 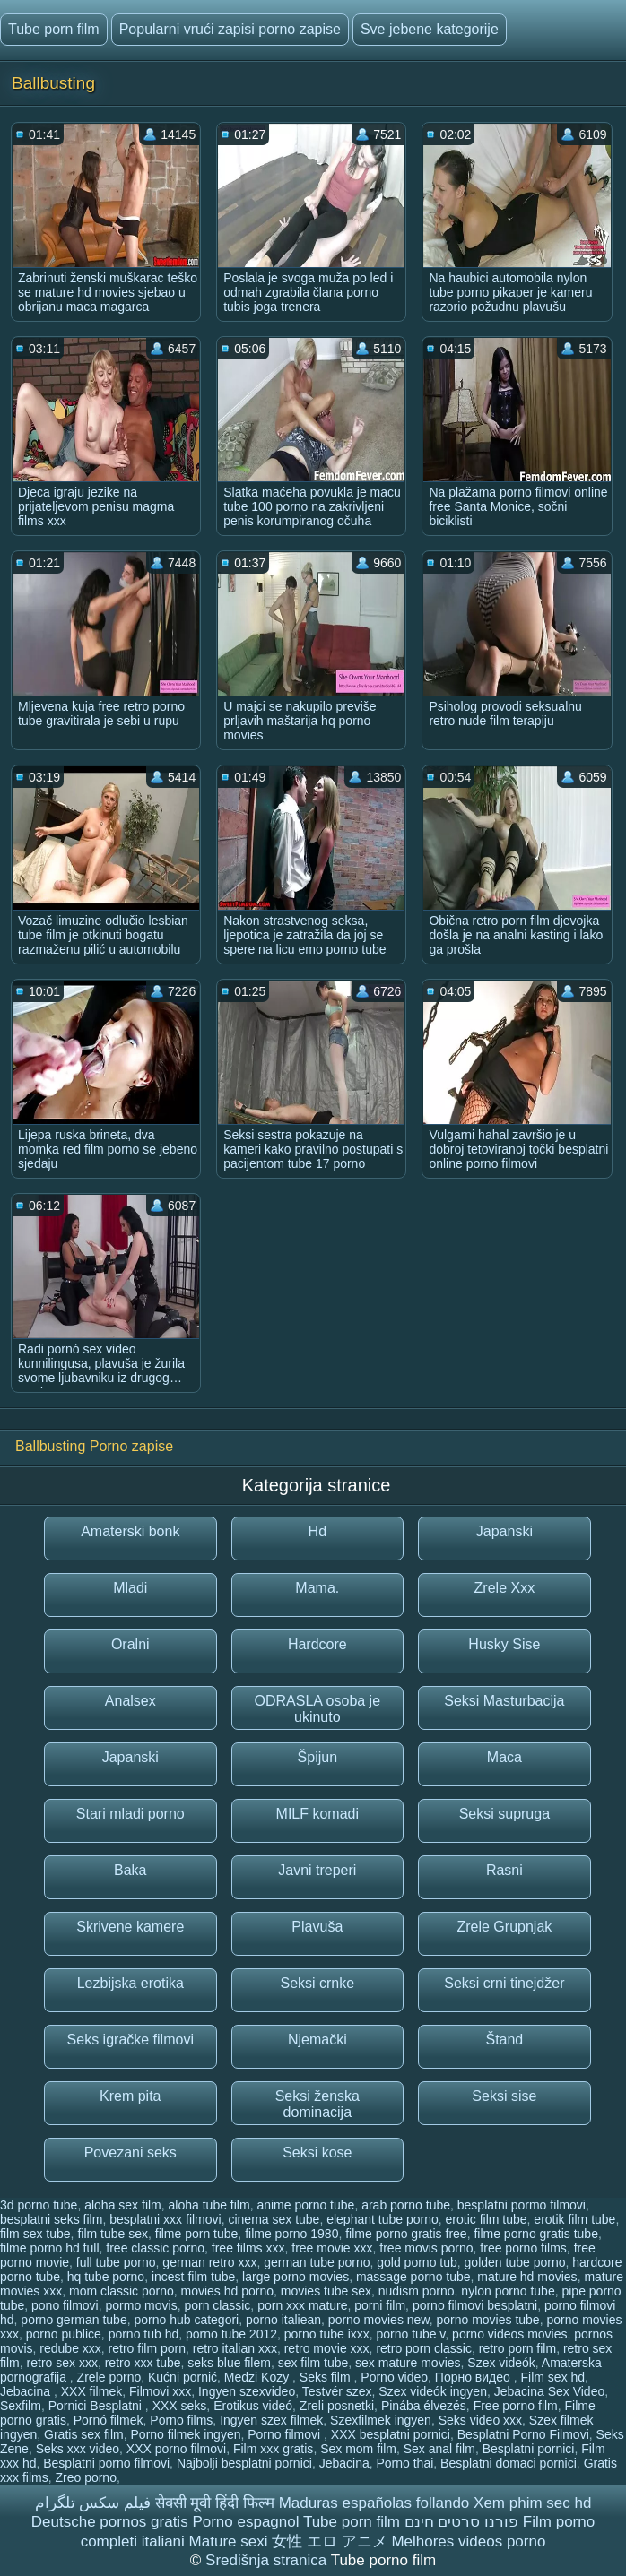 What do you see at coordinates (181, 2420) in the screenshot?
I see `Porno films` at bounding box center [181, 2420].